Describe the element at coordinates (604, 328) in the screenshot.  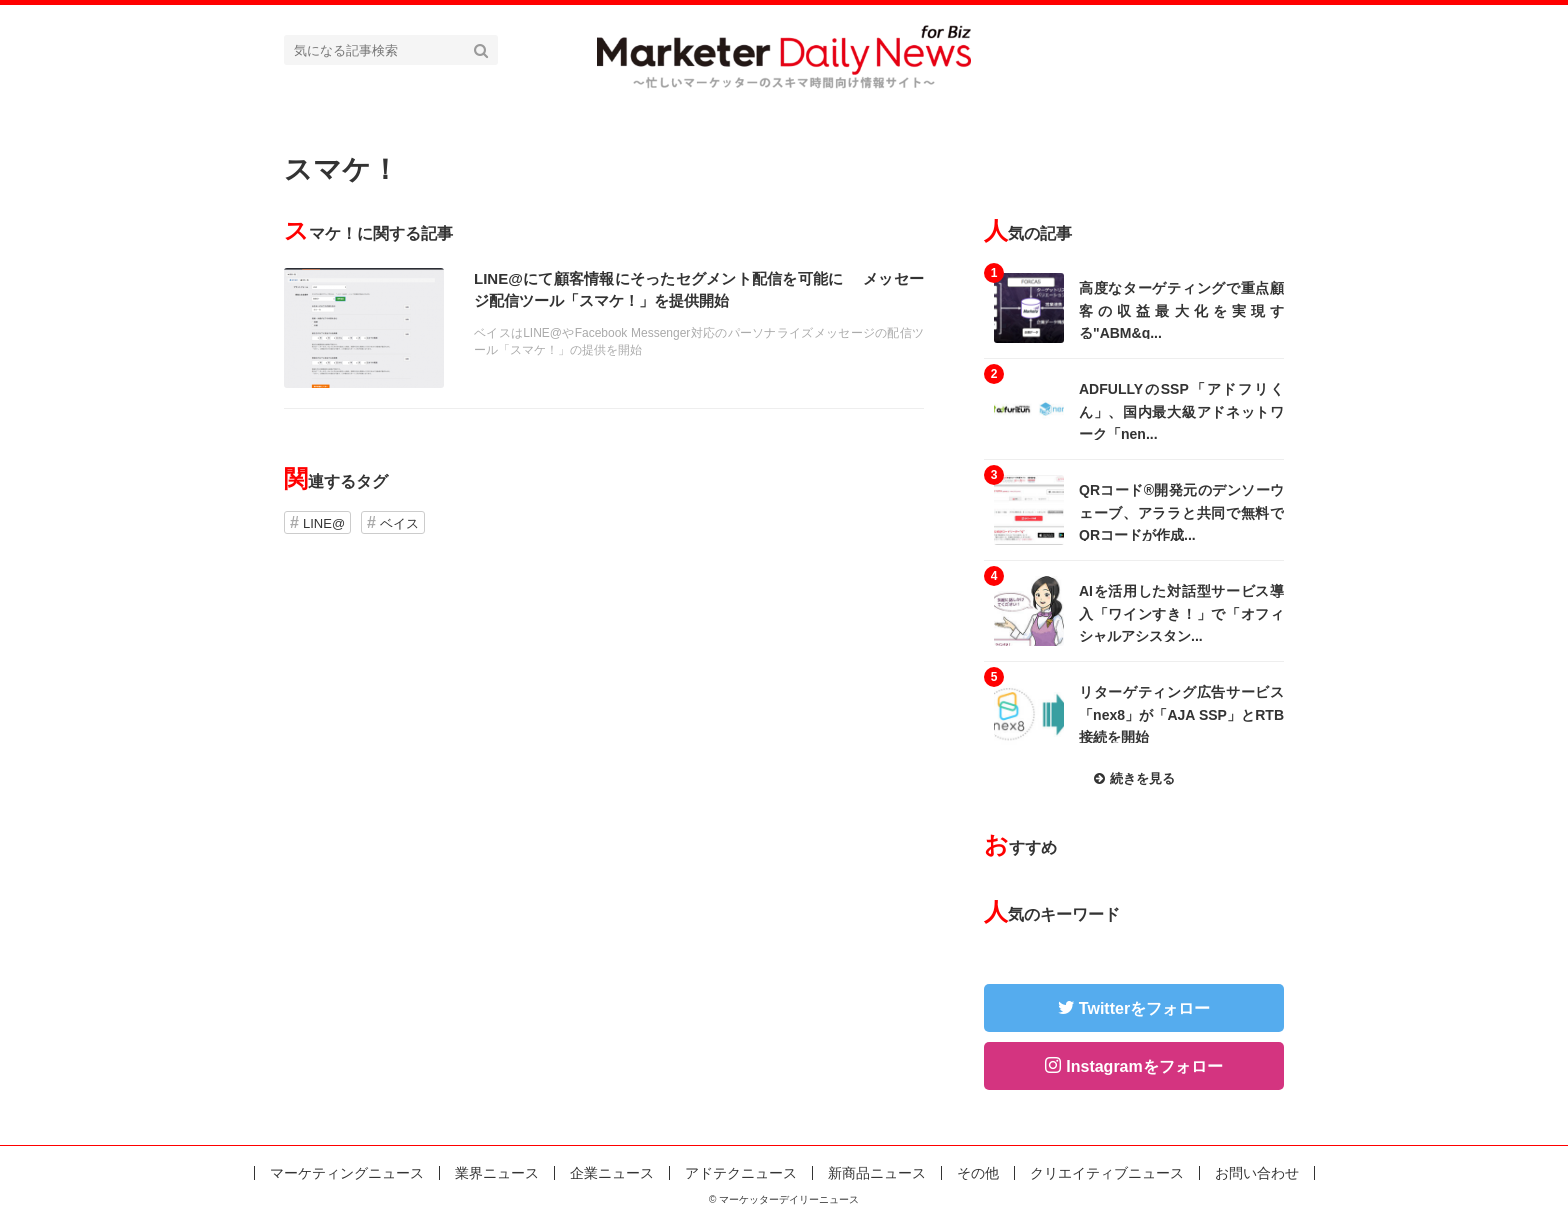
I see `記事を読む` at that location.